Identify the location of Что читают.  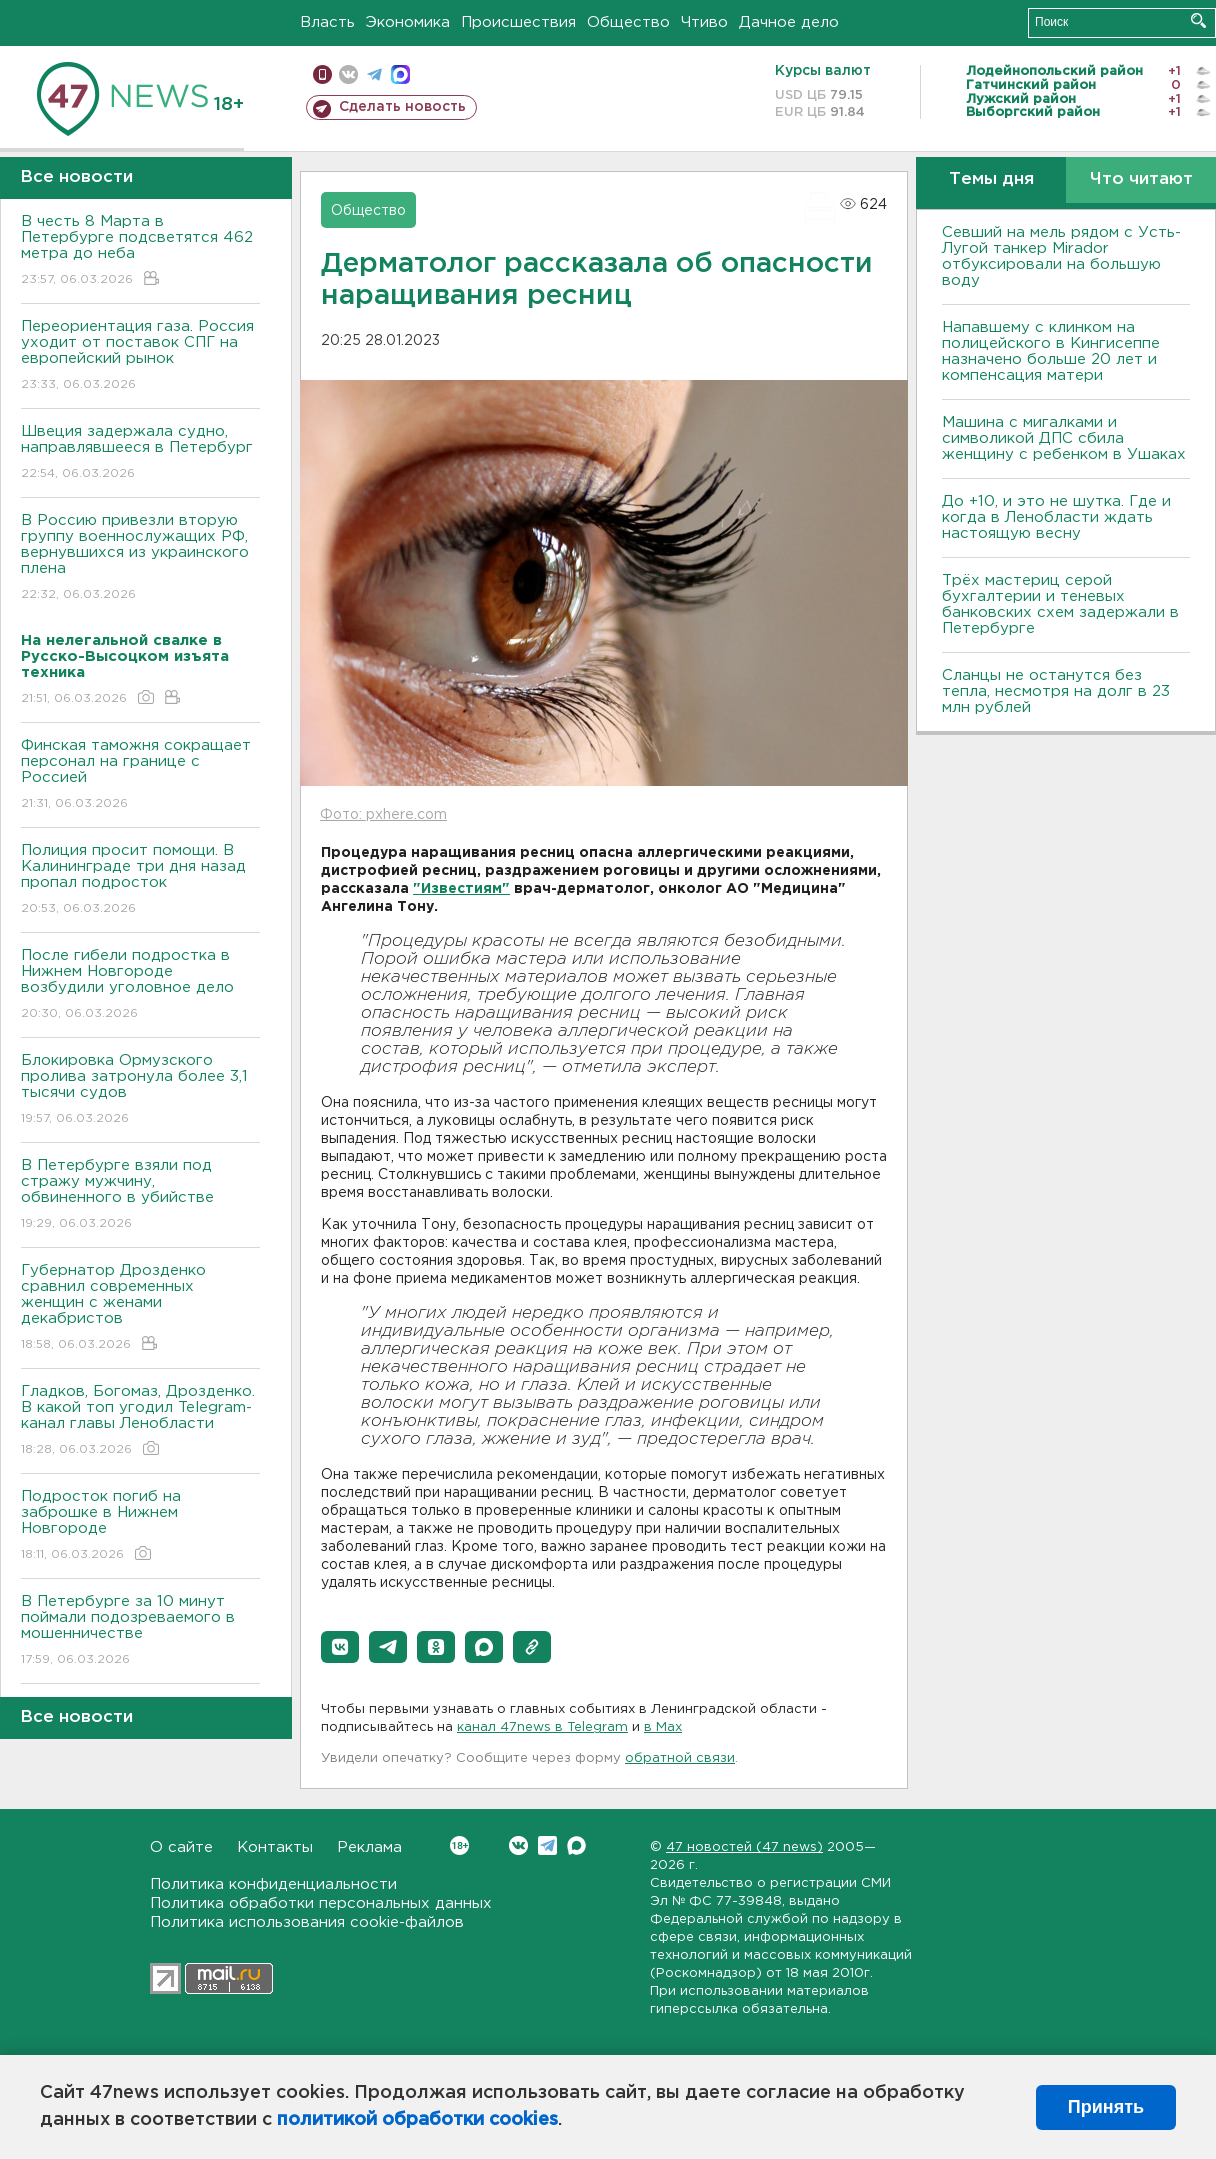
(1141, 179).